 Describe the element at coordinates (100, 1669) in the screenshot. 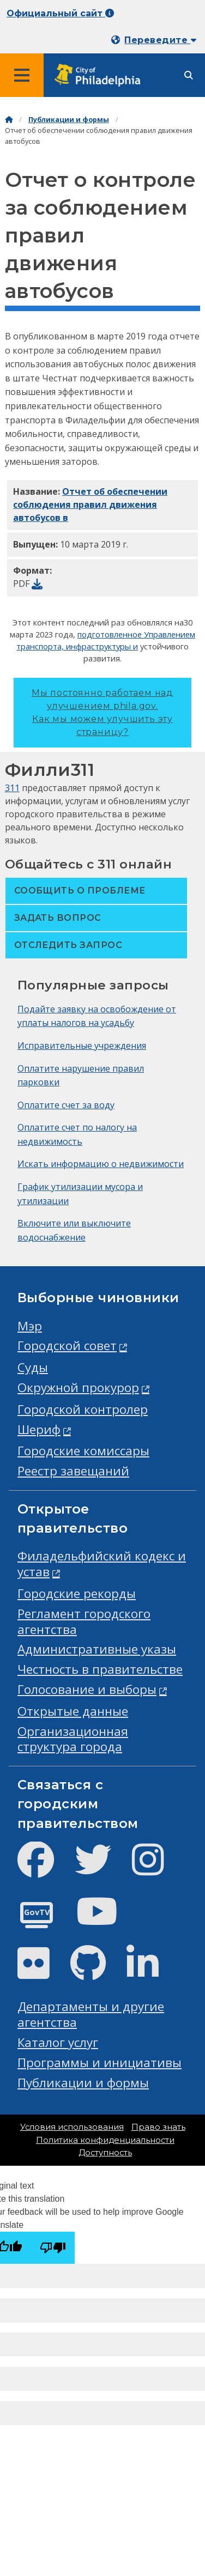

I see `Честность в правительстве` at that location.